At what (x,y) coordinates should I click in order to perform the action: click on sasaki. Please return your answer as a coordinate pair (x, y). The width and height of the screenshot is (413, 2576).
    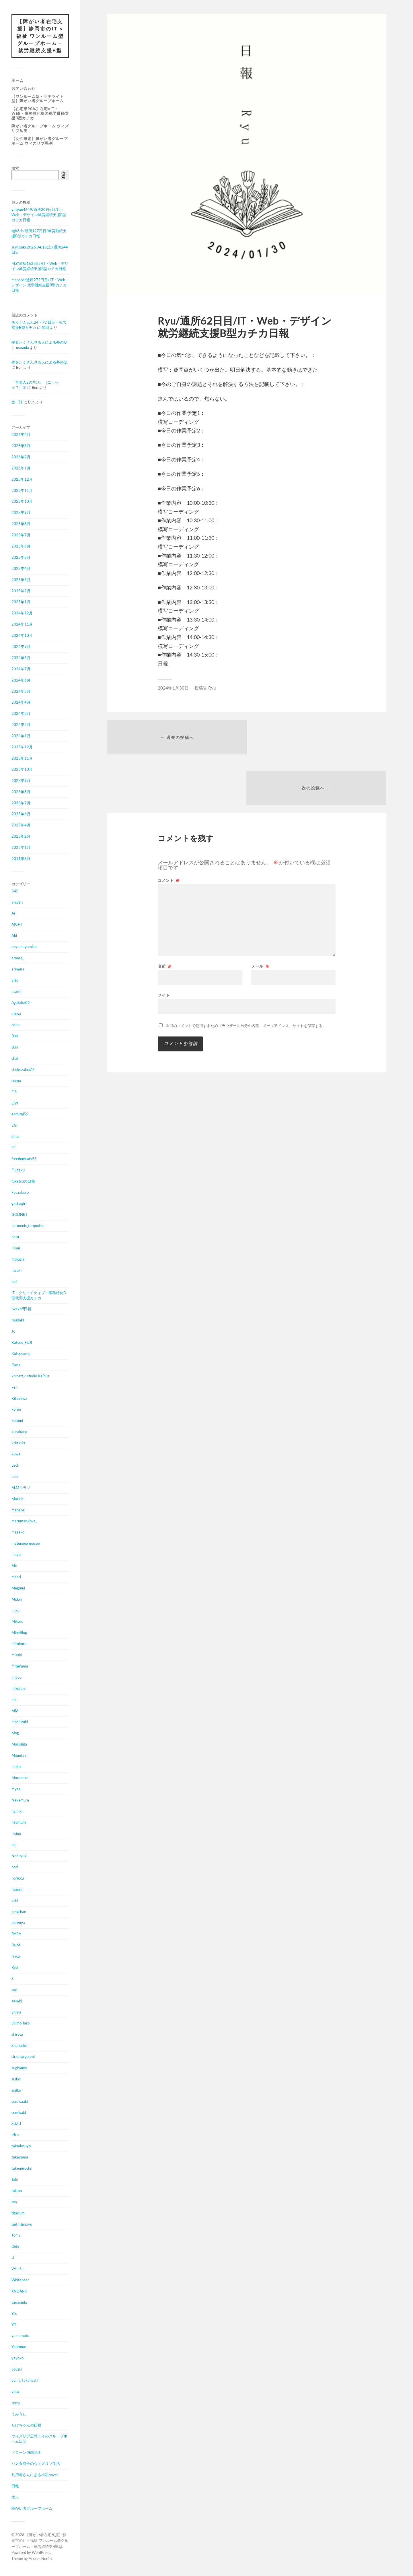
    Looking at the image, I should click on (16, 2001).